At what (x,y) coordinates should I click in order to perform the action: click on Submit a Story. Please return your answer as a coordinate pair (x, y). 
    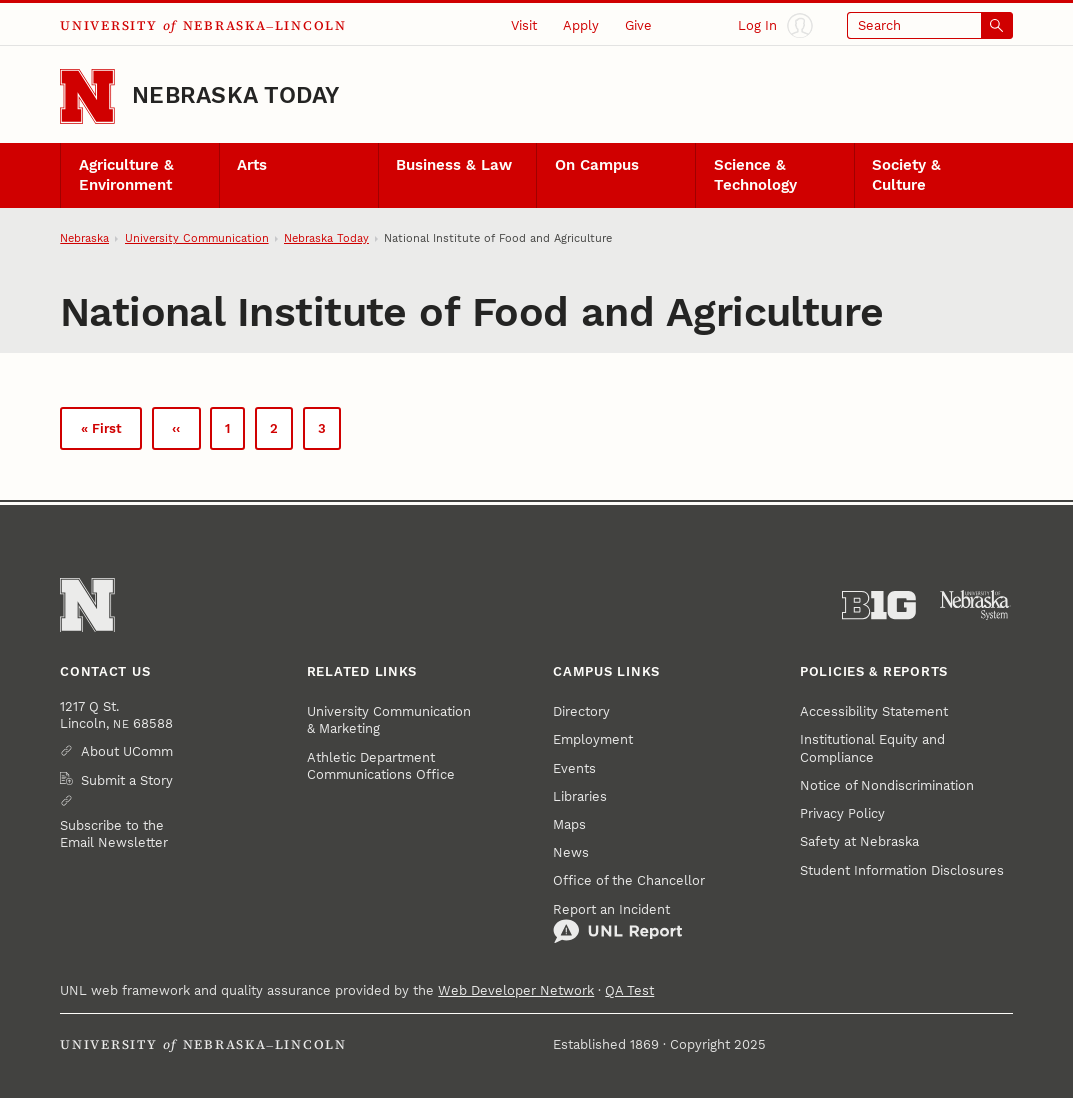
    Looking at the image, I should click on (127, 780).